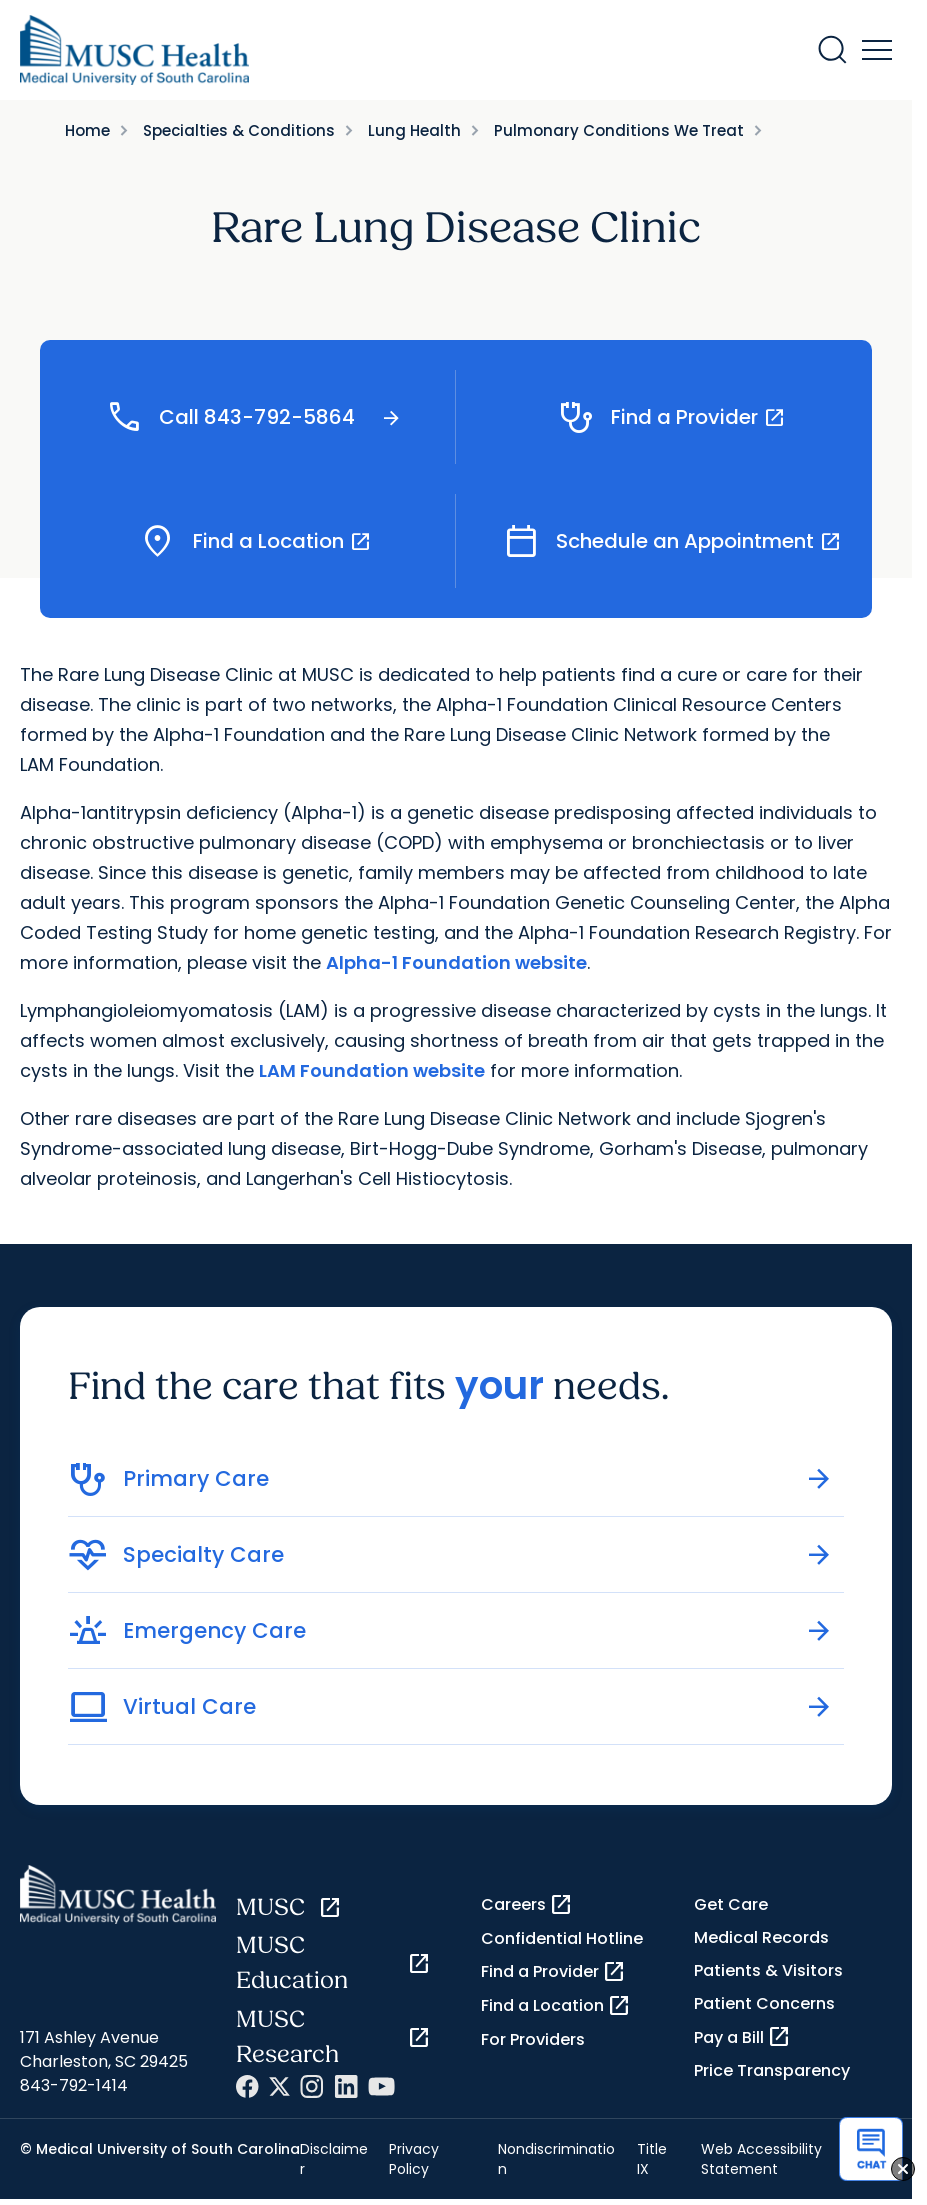 The width and height of the screenshot is (927, 2205). Describe the element at coordinates (731, 1904) in the screenshot. I see `Get Care` at that location.